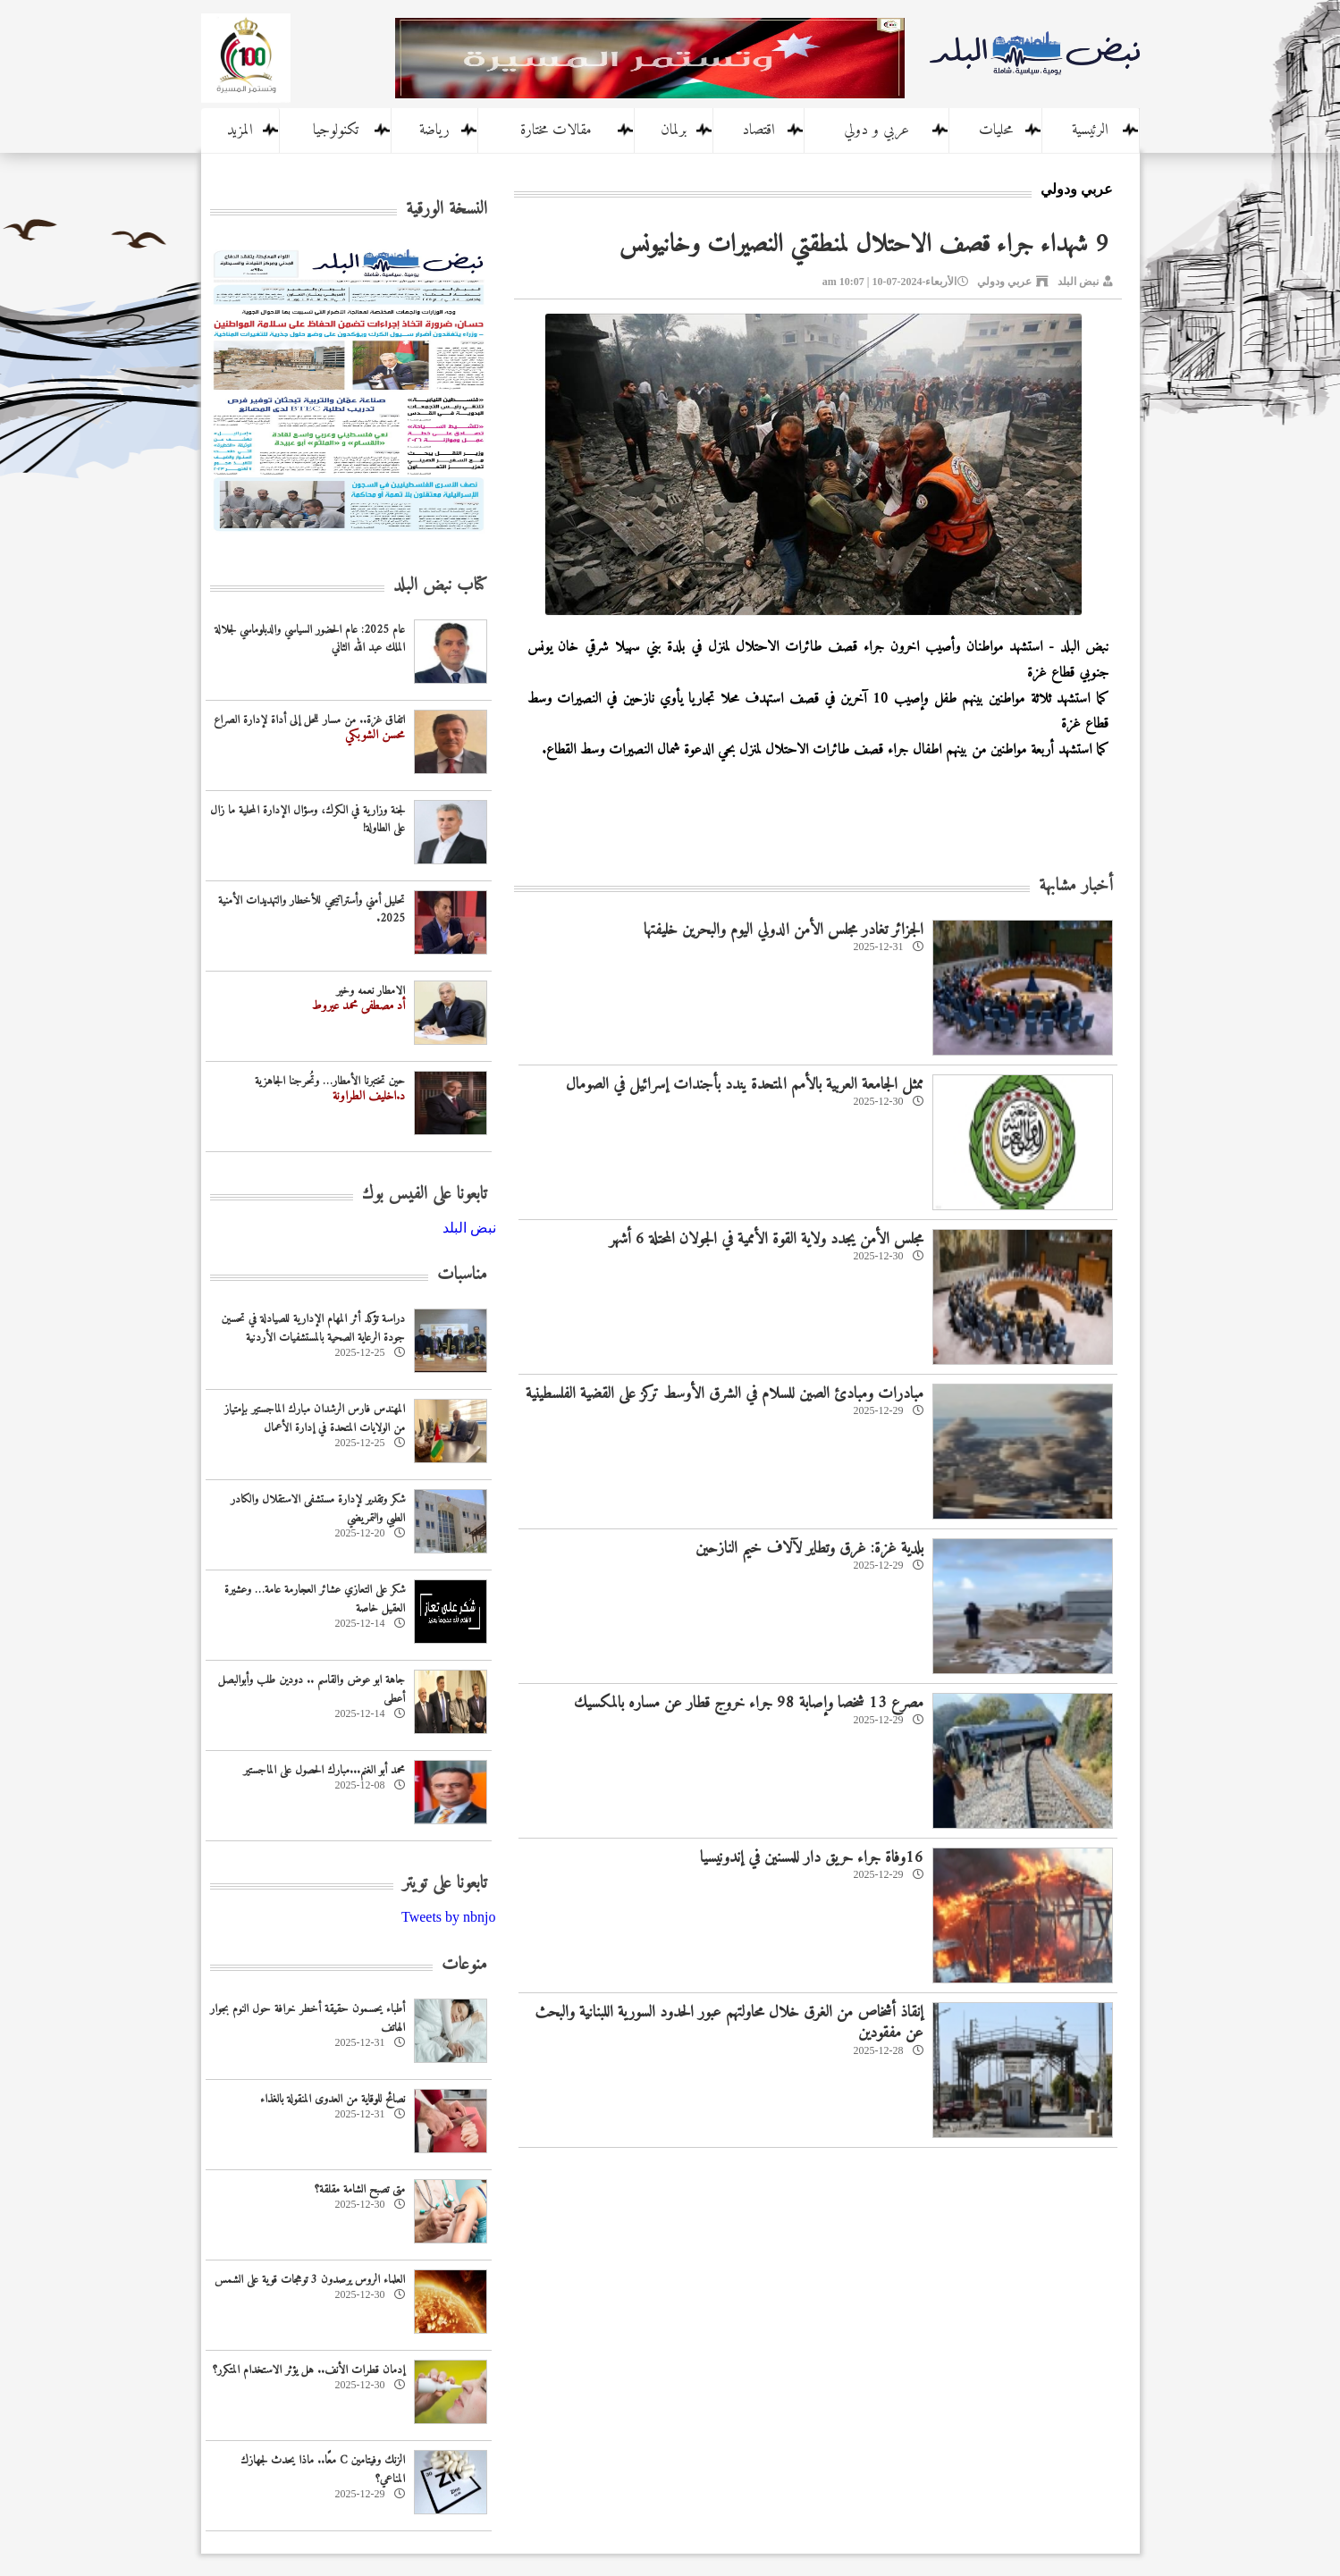  What do you see at coordinates (876, 130) in the screenshot?
I see `عربي و دولي` at bounding box center [876, 130].